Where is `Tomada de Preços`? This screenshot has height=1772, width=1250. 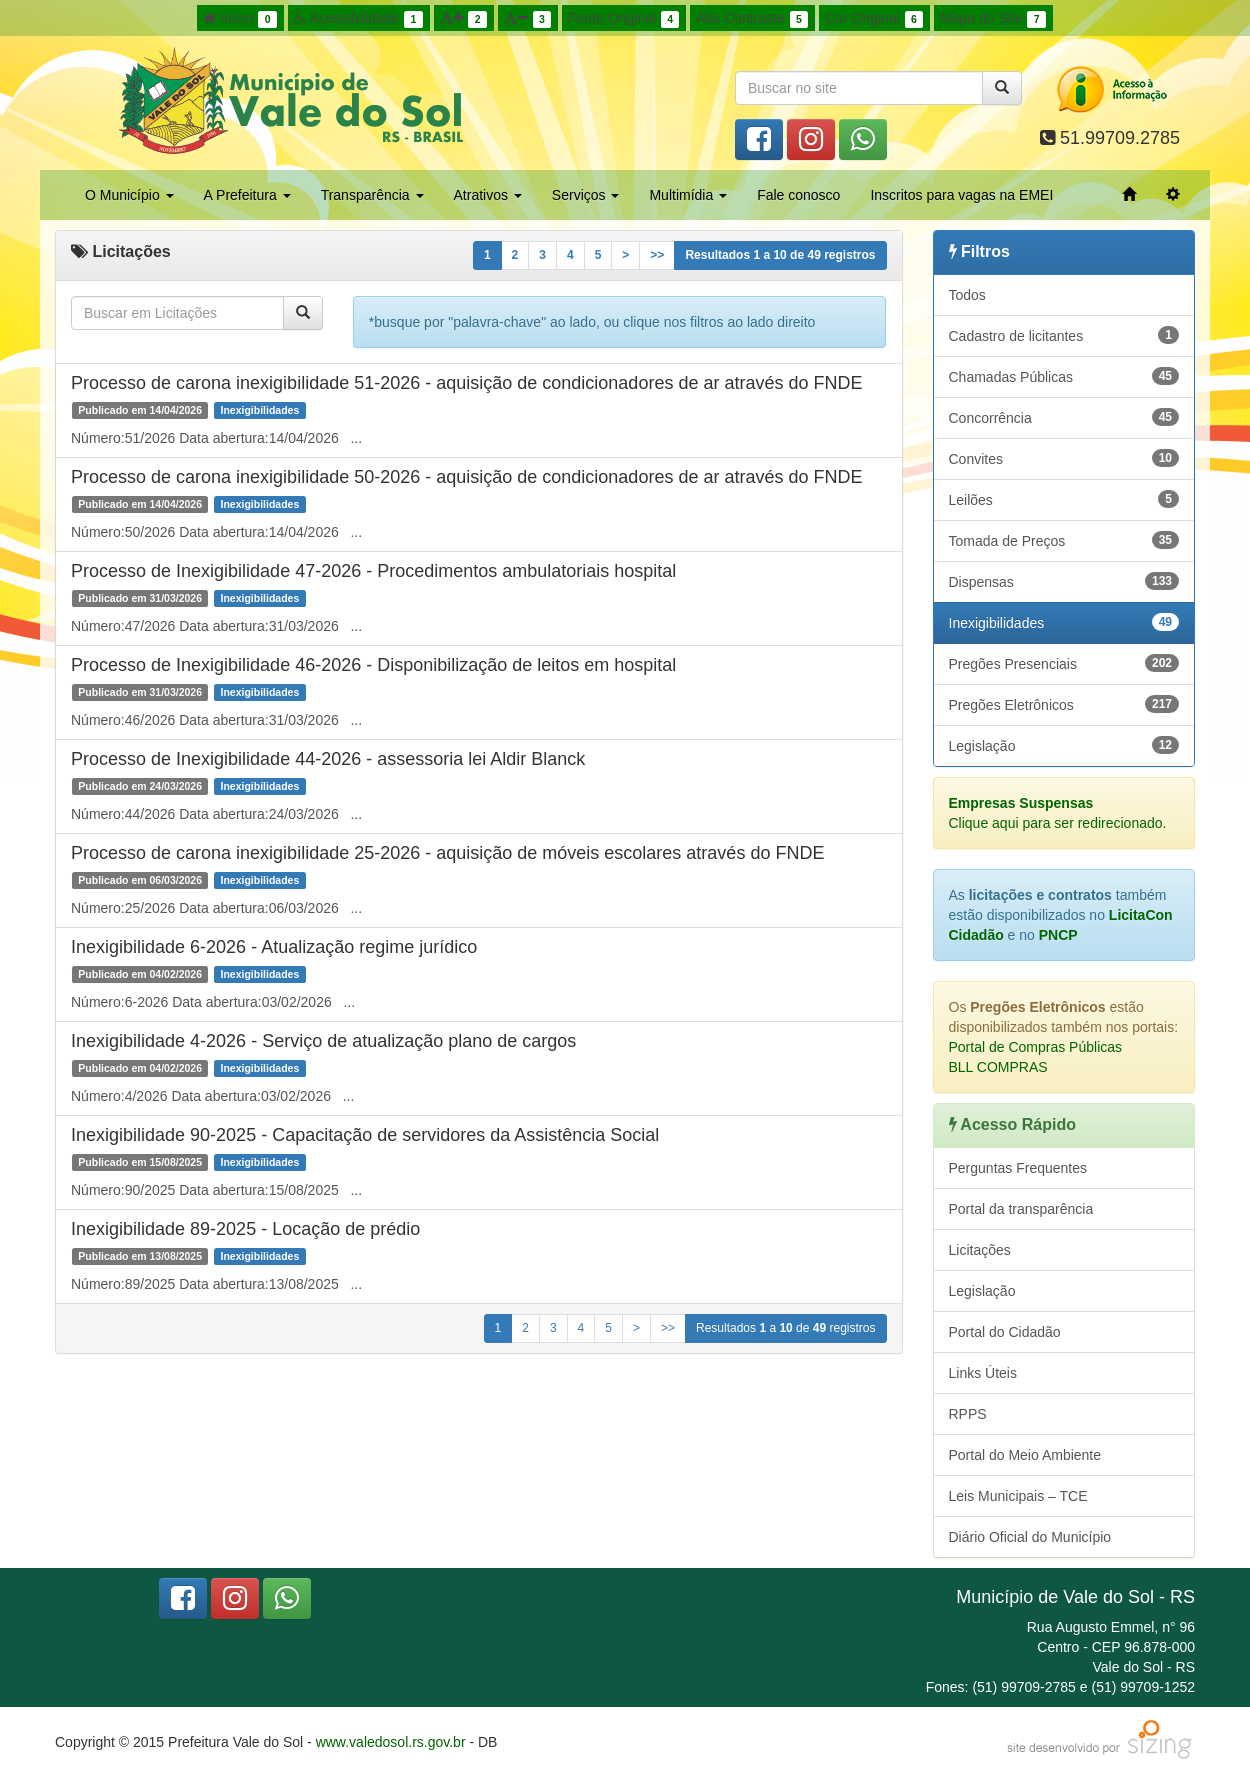 Tomada de Preços is located at coordinates (1064, 540).